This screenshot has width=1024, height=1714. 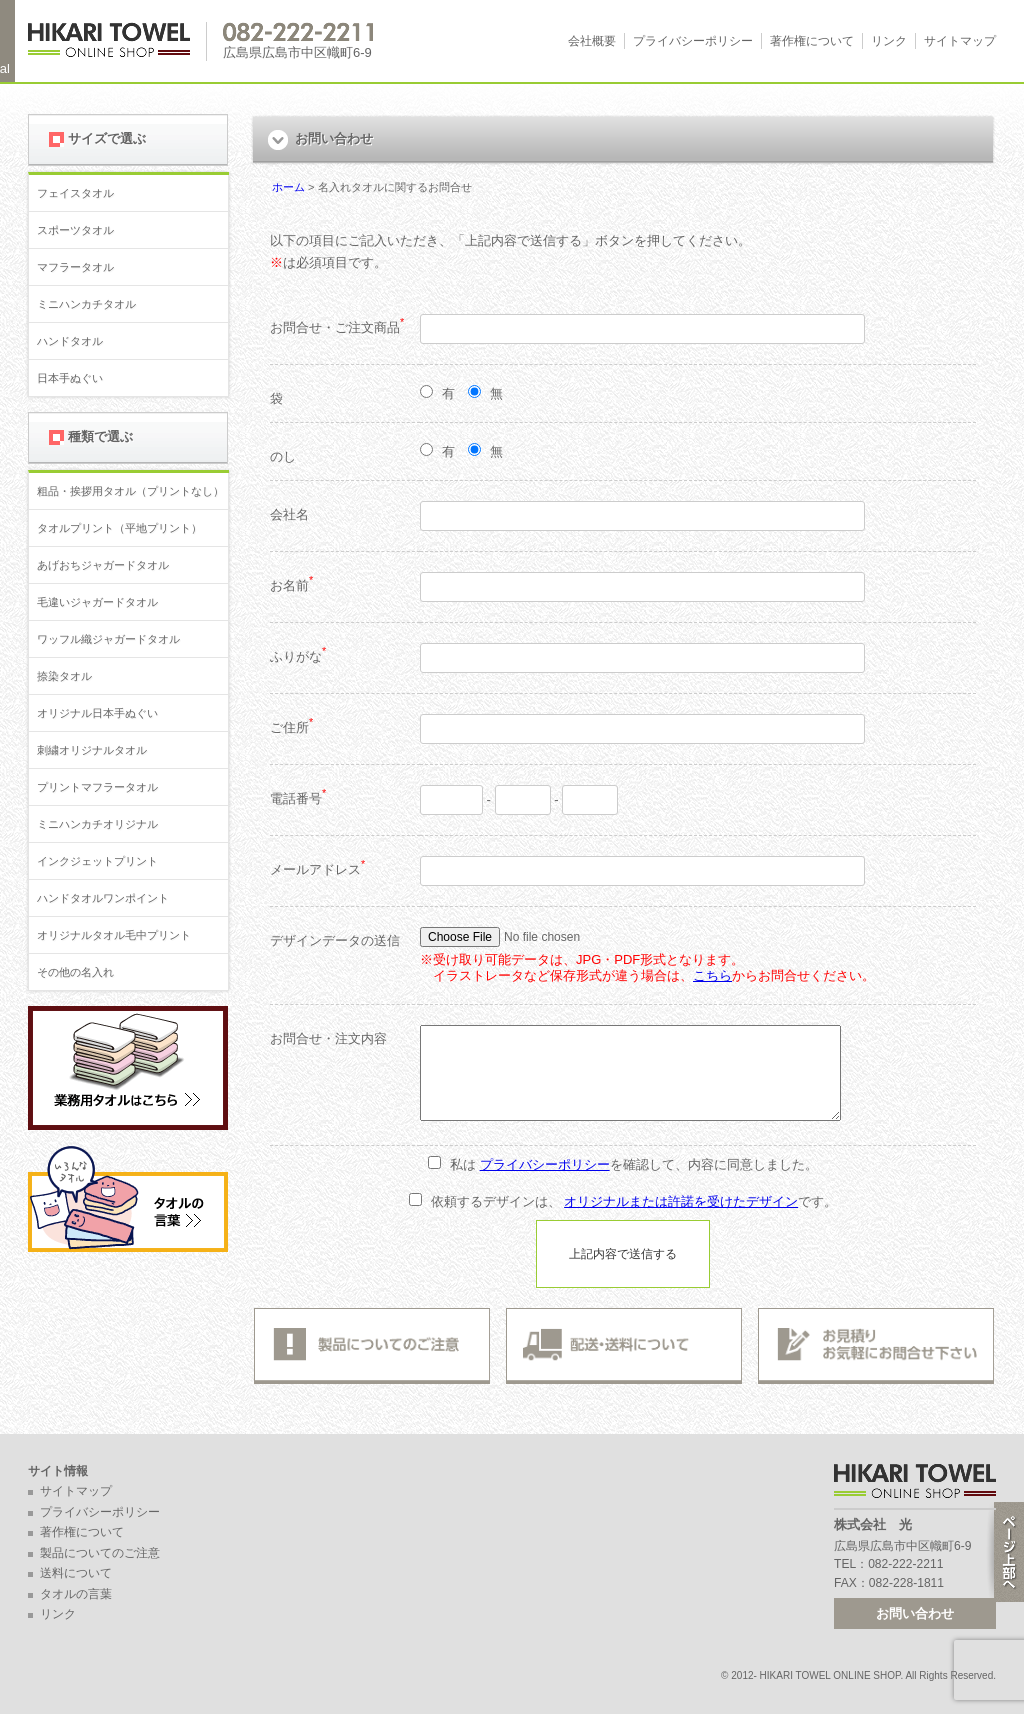 I want to click on オリジナルまたは許諾を受けたデザイン, so click(x=681, y=1201).